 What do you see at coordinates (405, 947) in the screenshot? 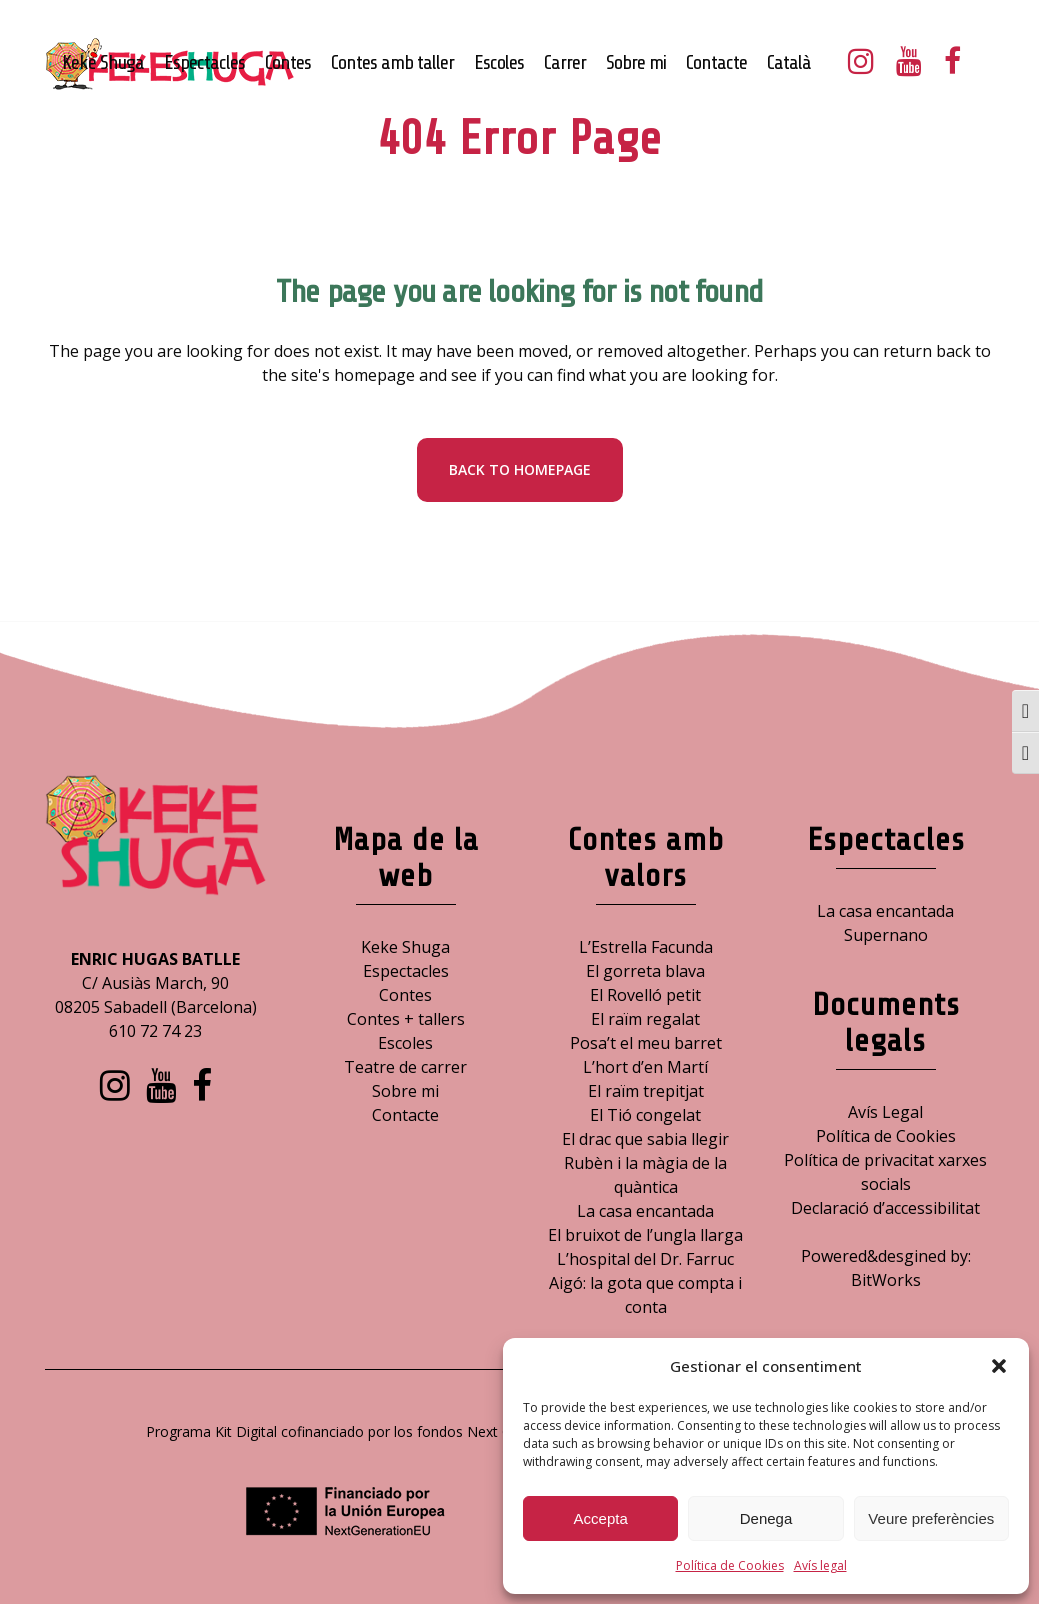
I see `Keke Shuga` at bounding box center [405, 947].